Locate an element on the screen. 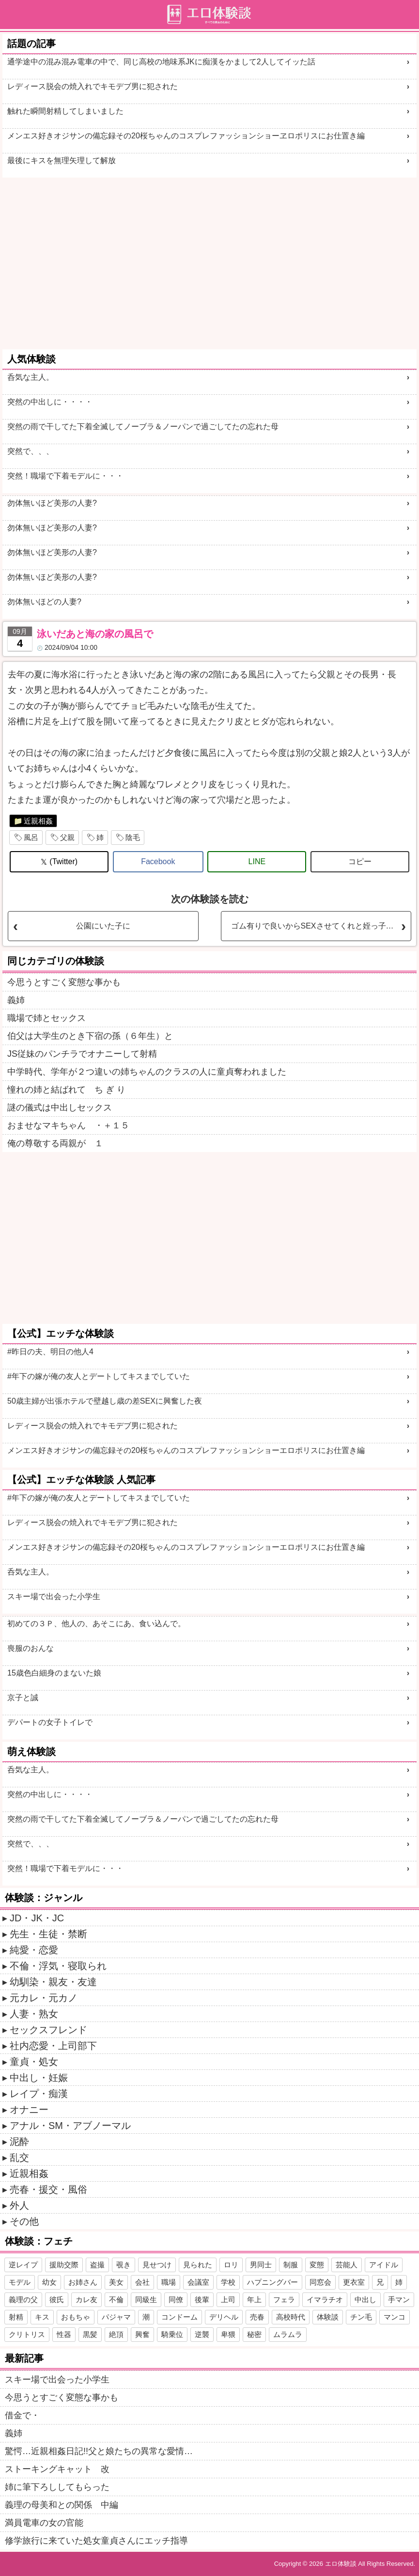 The image size is (419, 2576). 覗き is located at coordinates (123, 2265).